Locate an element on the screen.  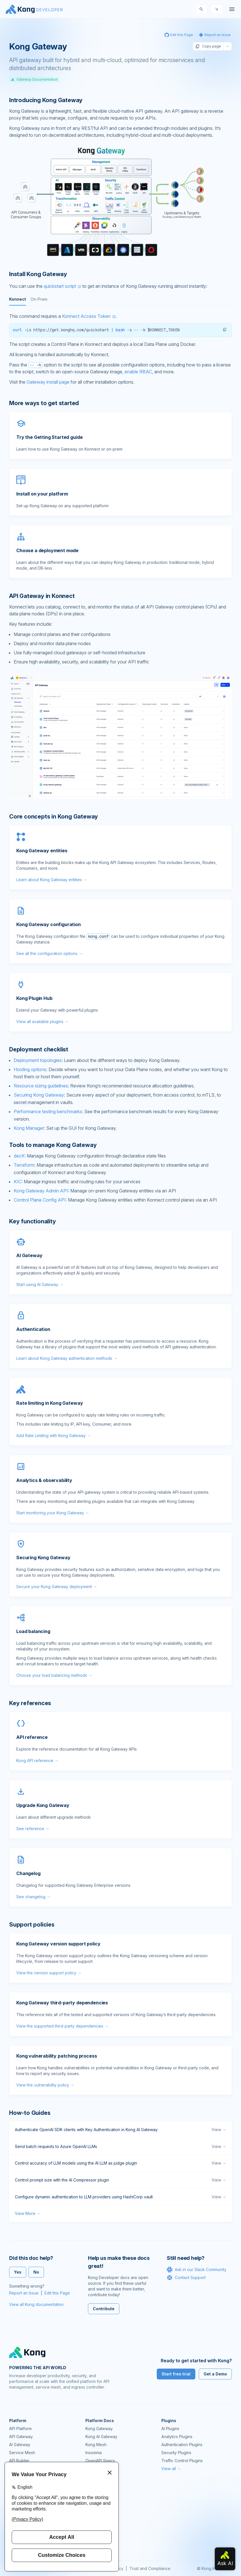
enable RBAC is located at coordinates (138, 371).